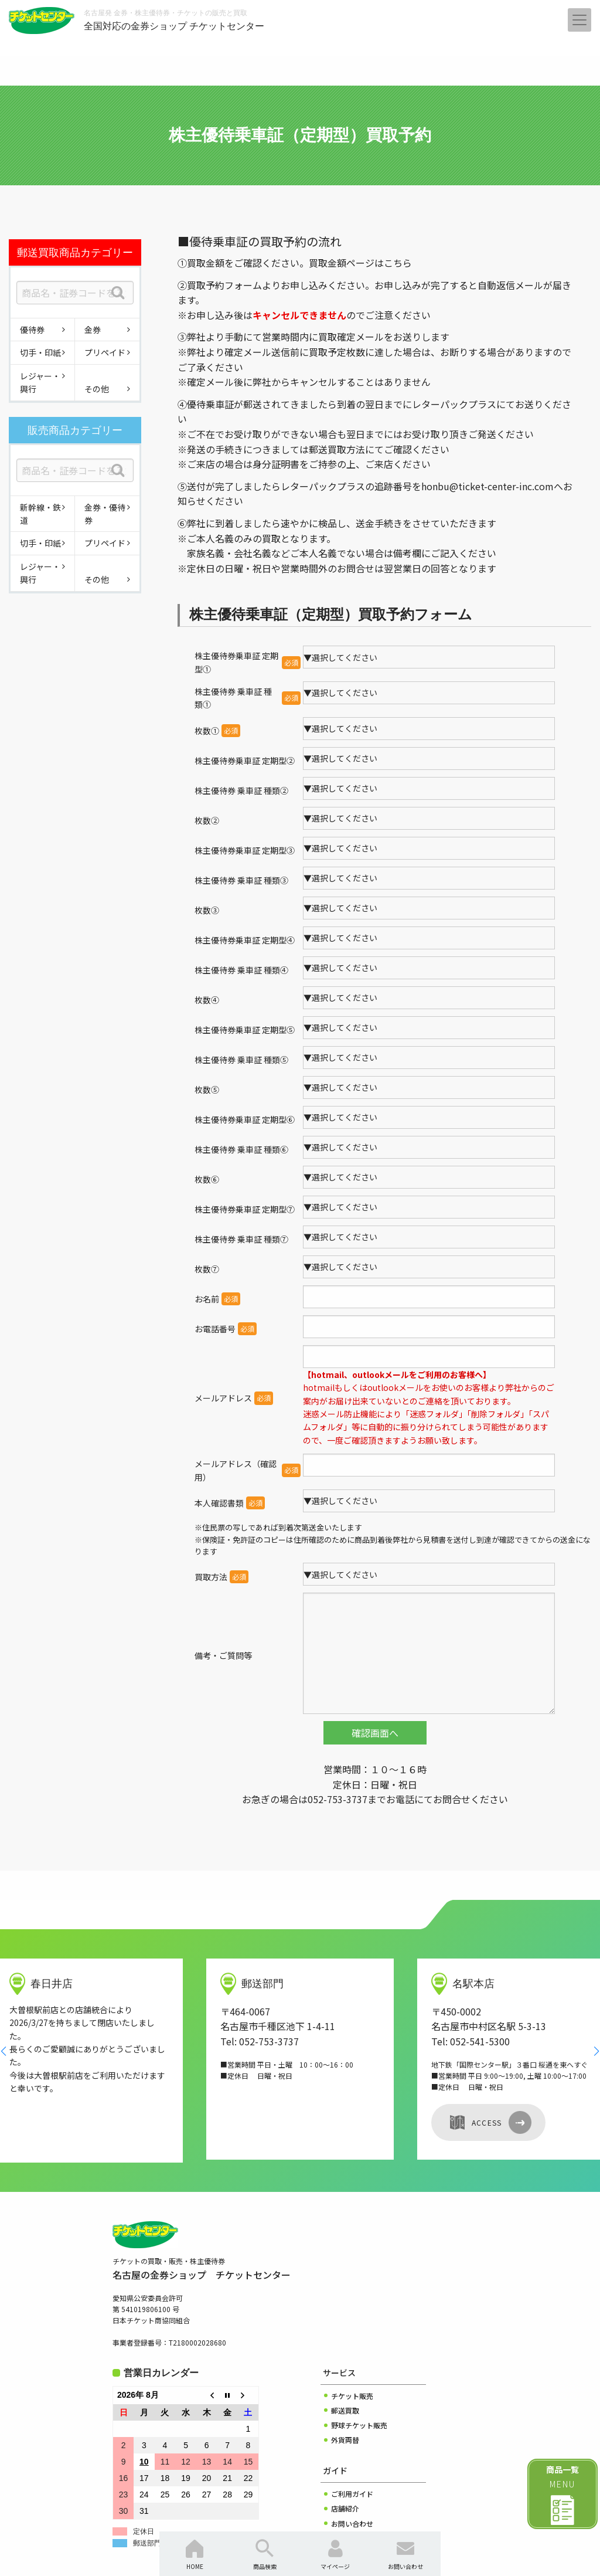  Describe the element at coordinates (352, 2458) in the screenshot. I see `お問い合わせ` at that location.